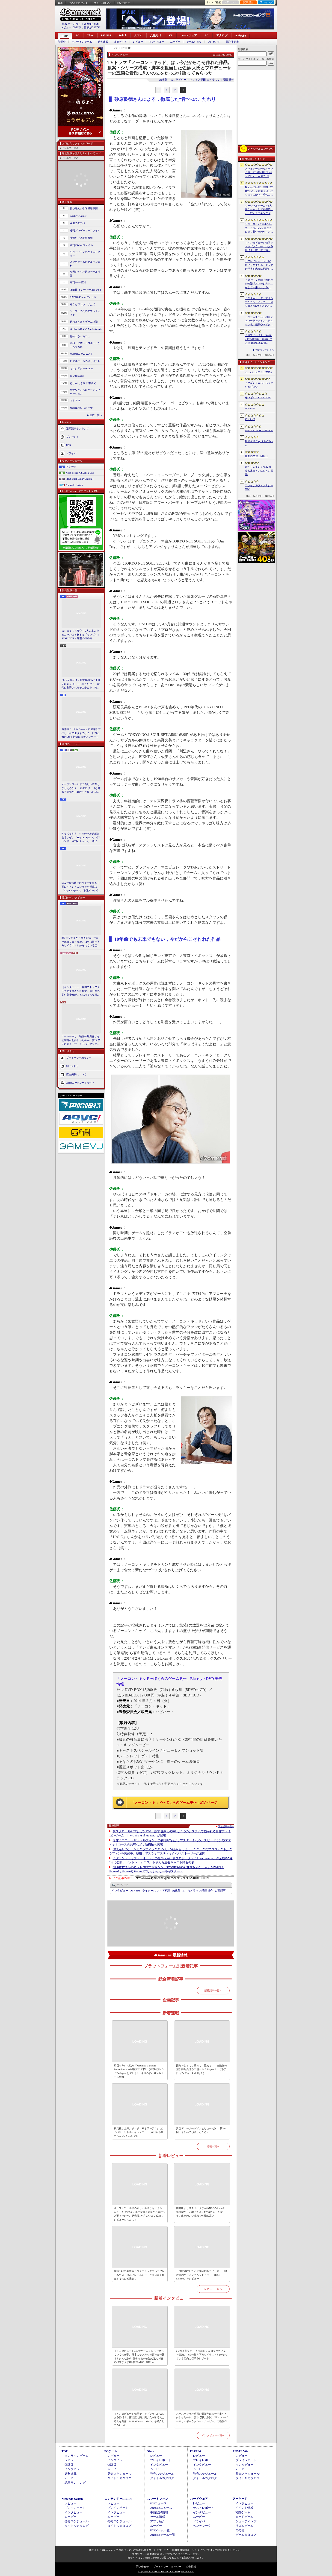 The image size is (332, 2576). What do you see at coordinates (83, 304) in the screenshot?
I see `そうだ アニメ，見よう` at bounding box center [83, 304].